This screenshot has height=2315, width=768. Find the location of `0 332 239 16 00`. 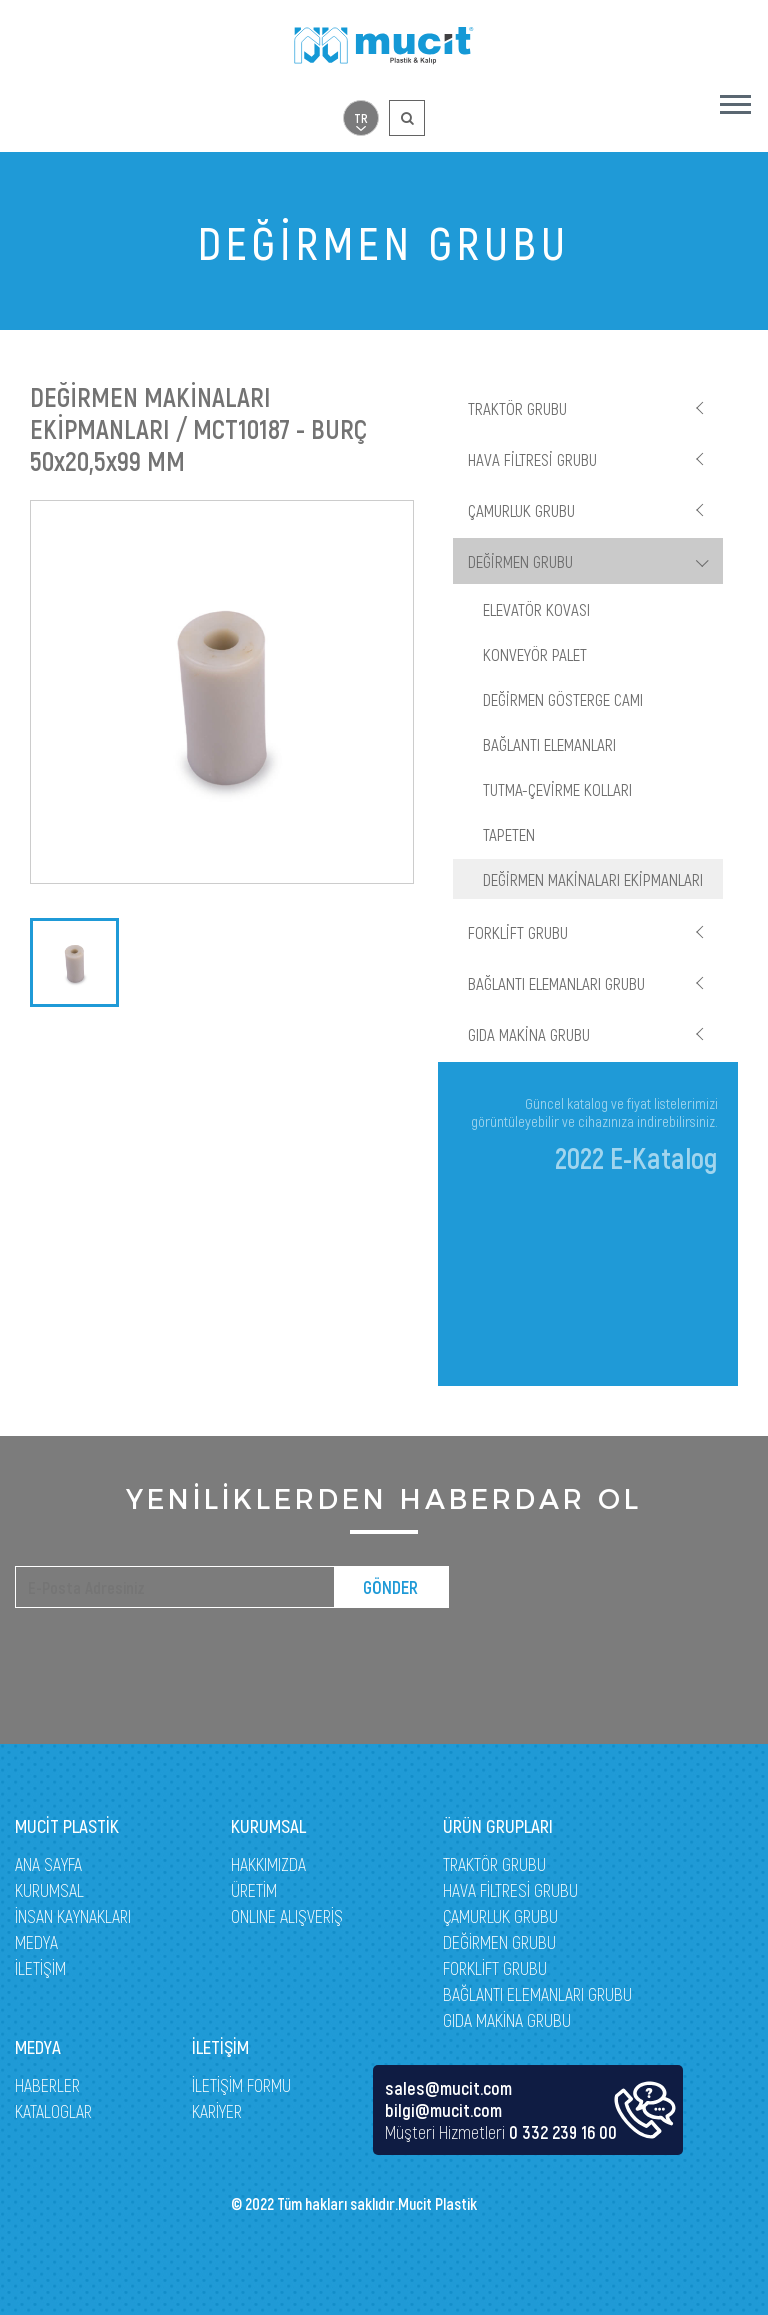

0 332 239 16 00 is located at coordinates (563, 2132).